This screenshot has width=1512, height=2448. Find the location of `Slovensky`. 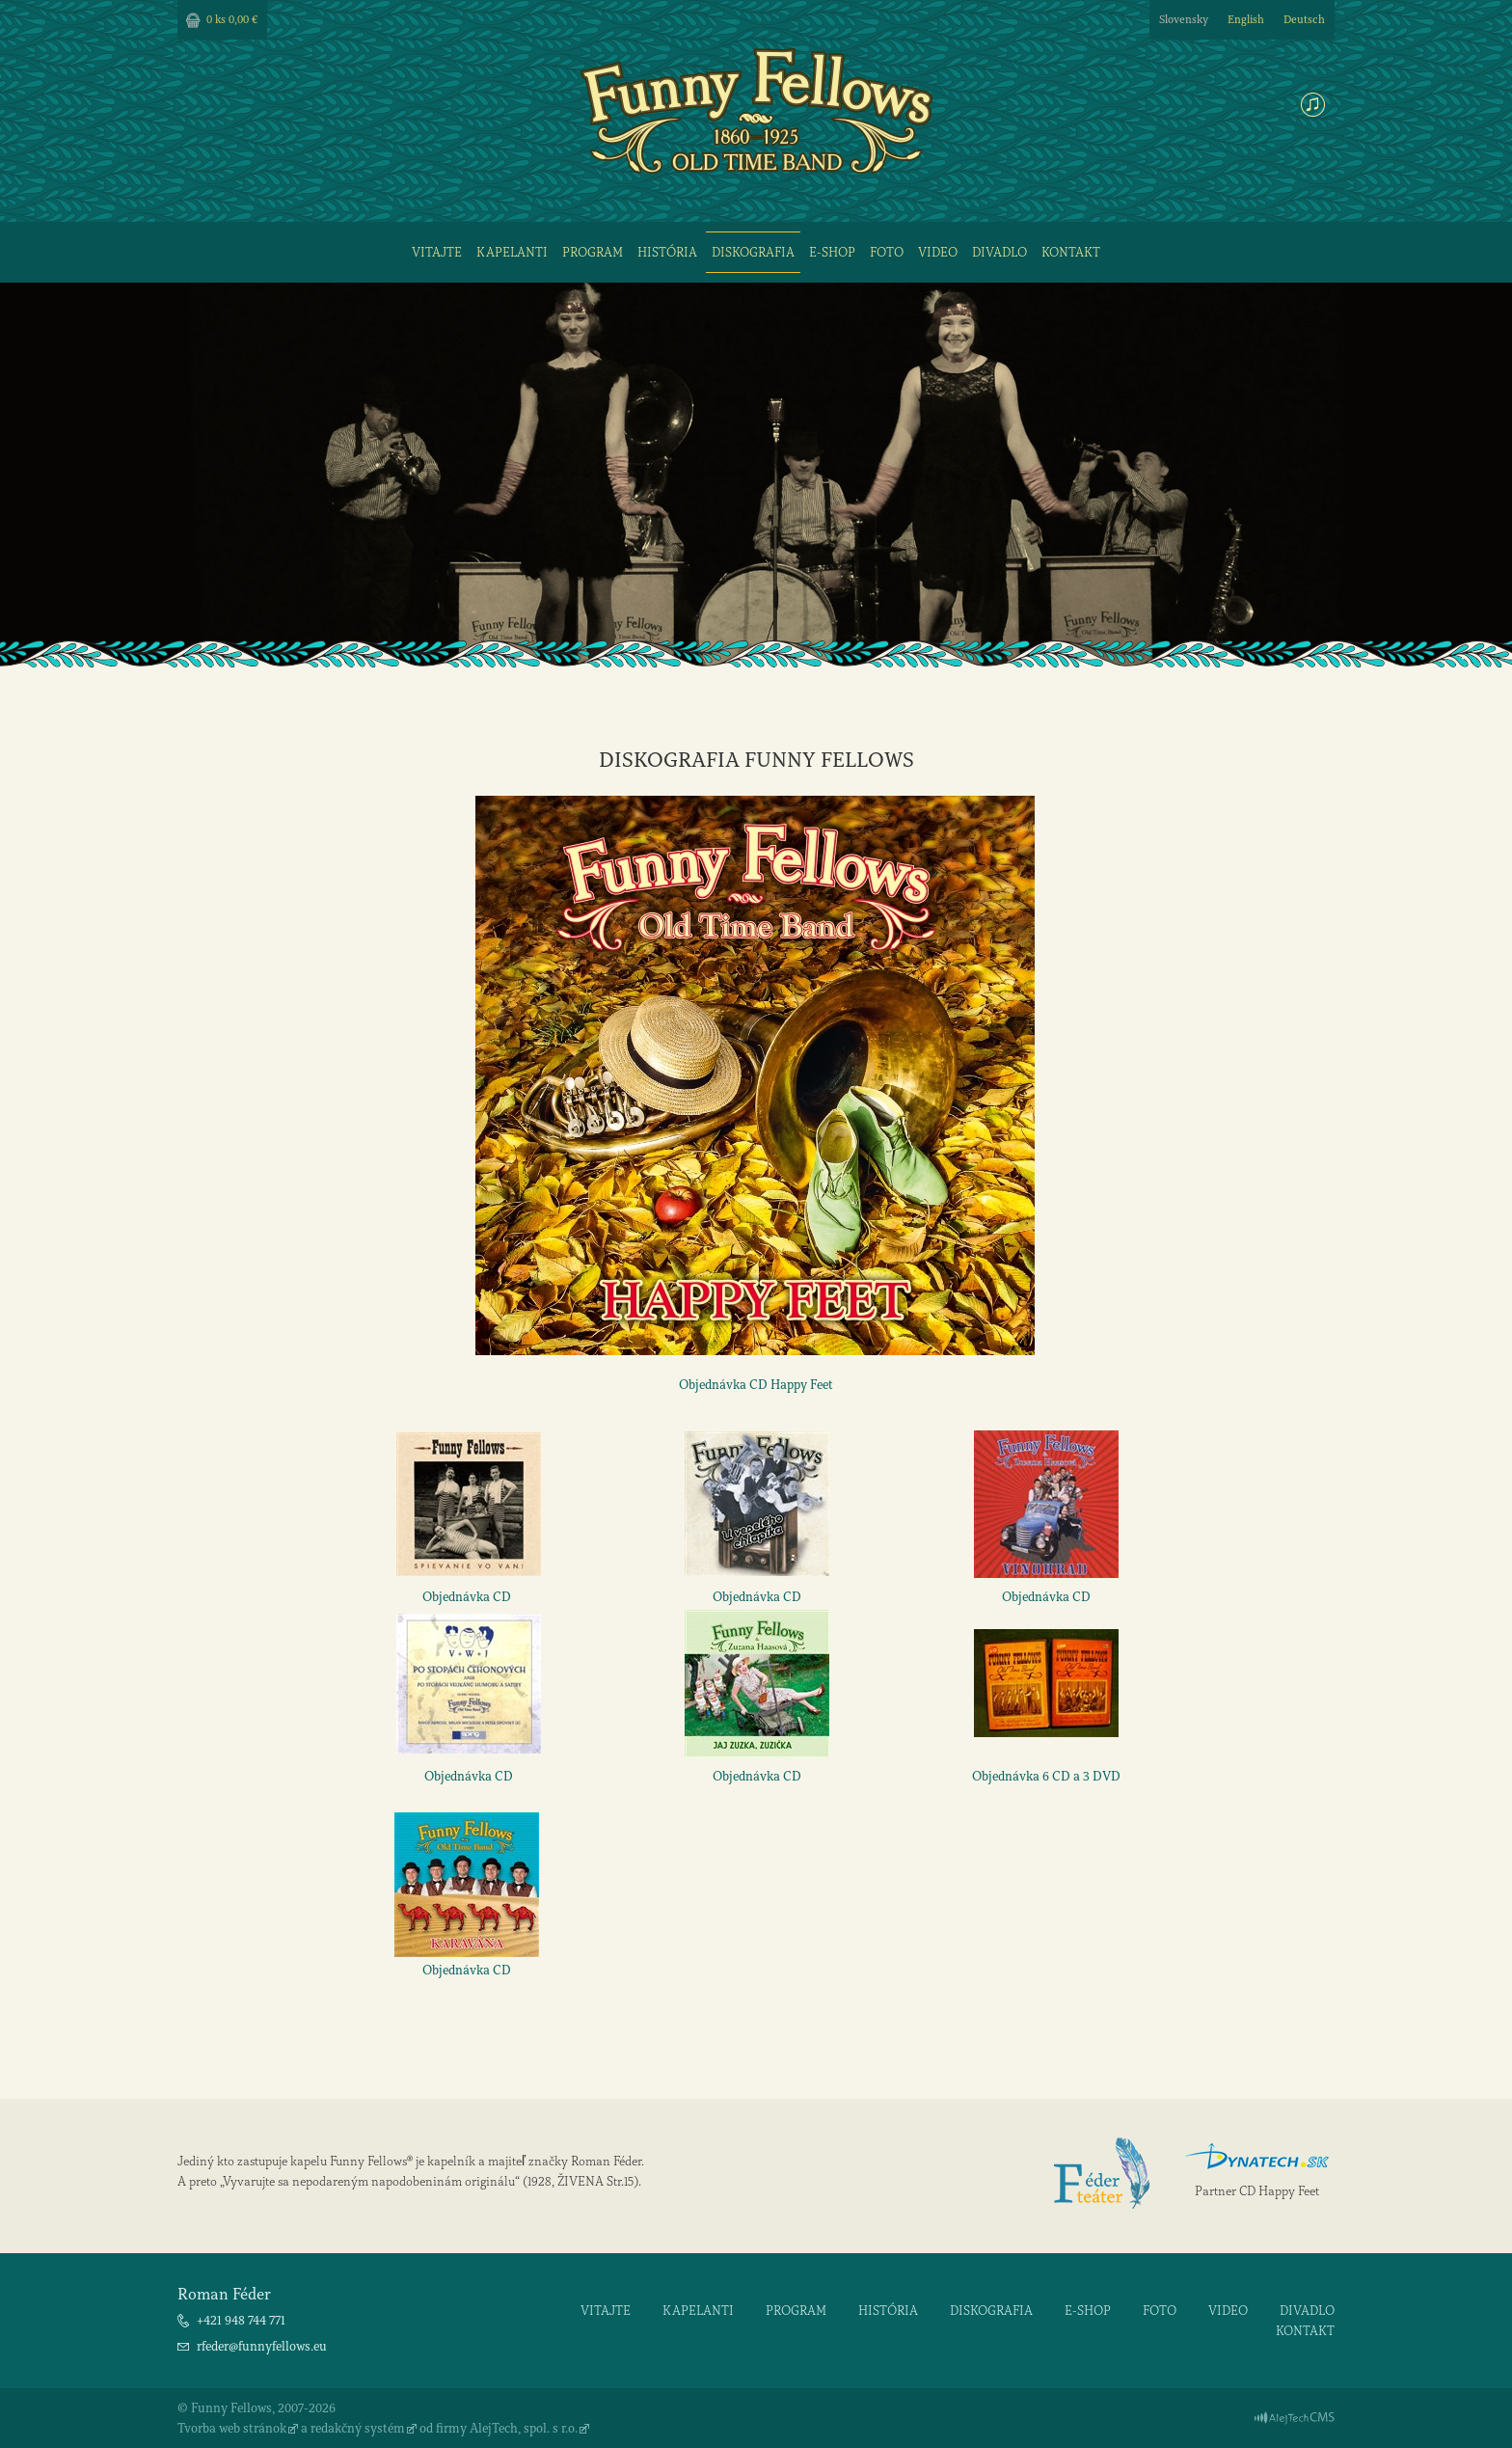

Slovensky is located at coordinates (1183, 20).